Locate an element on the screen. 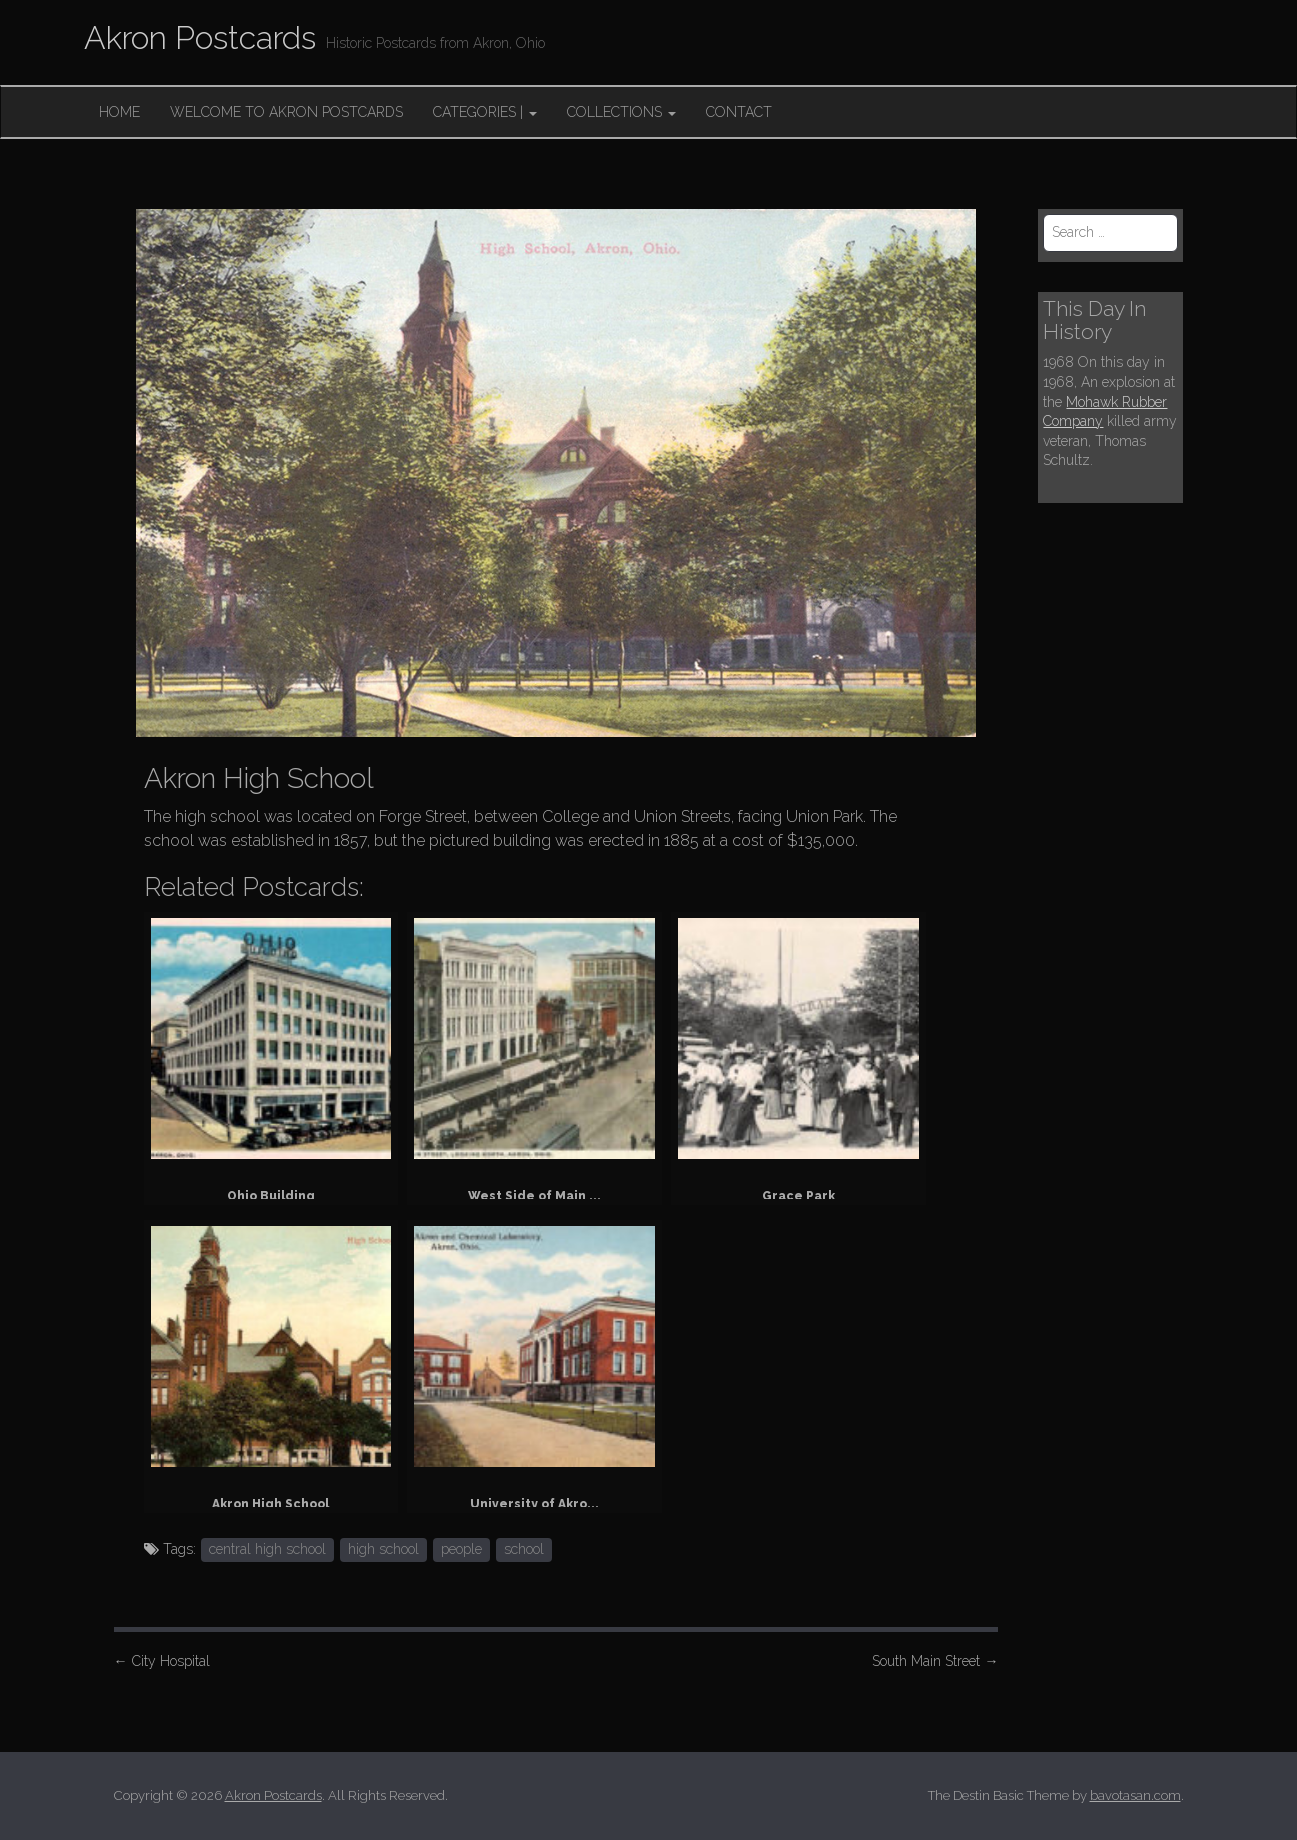 The height and width of the screenshot is (1840, 1297). Collections is located at coordinates (621, 112).